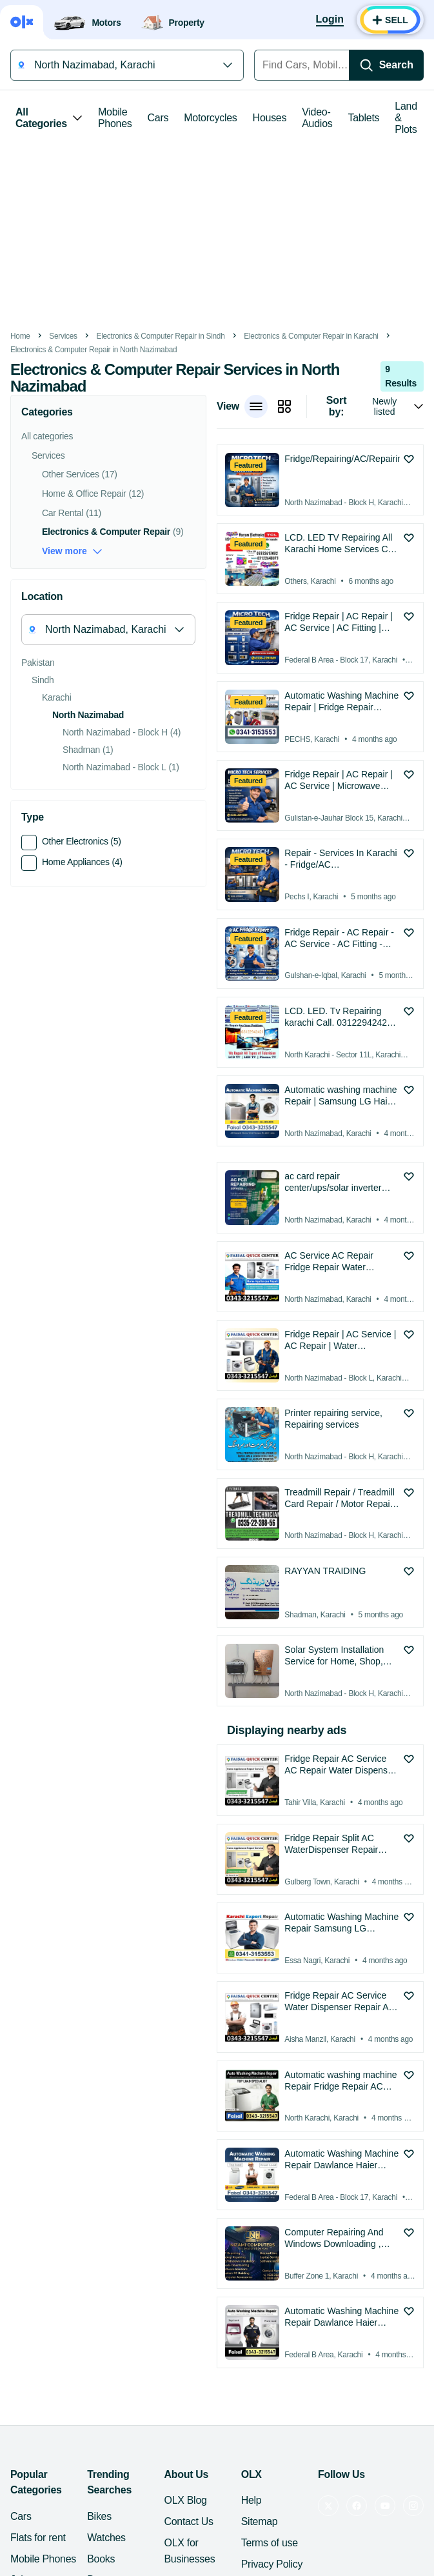 Image resolution: width=434 pixels, height=2576 pixels. Describe the element at coordinates (160, 336) in the screenshot. I see `Electronics & Computer Repair in Sindh` at that location.